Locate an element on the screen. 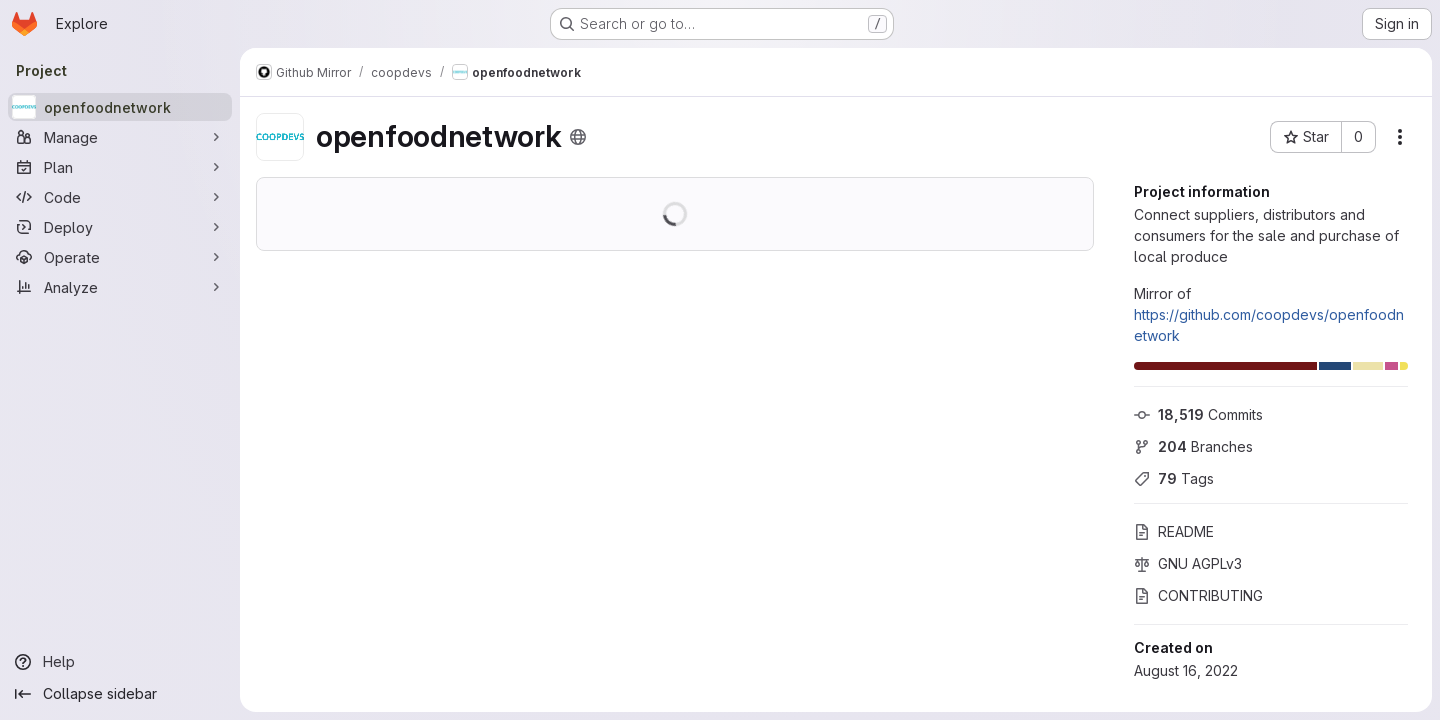 Image resolution: width=1440 pixels, height=720 pixels. [openfoodnetwork] is located at coordinates (120, 107).